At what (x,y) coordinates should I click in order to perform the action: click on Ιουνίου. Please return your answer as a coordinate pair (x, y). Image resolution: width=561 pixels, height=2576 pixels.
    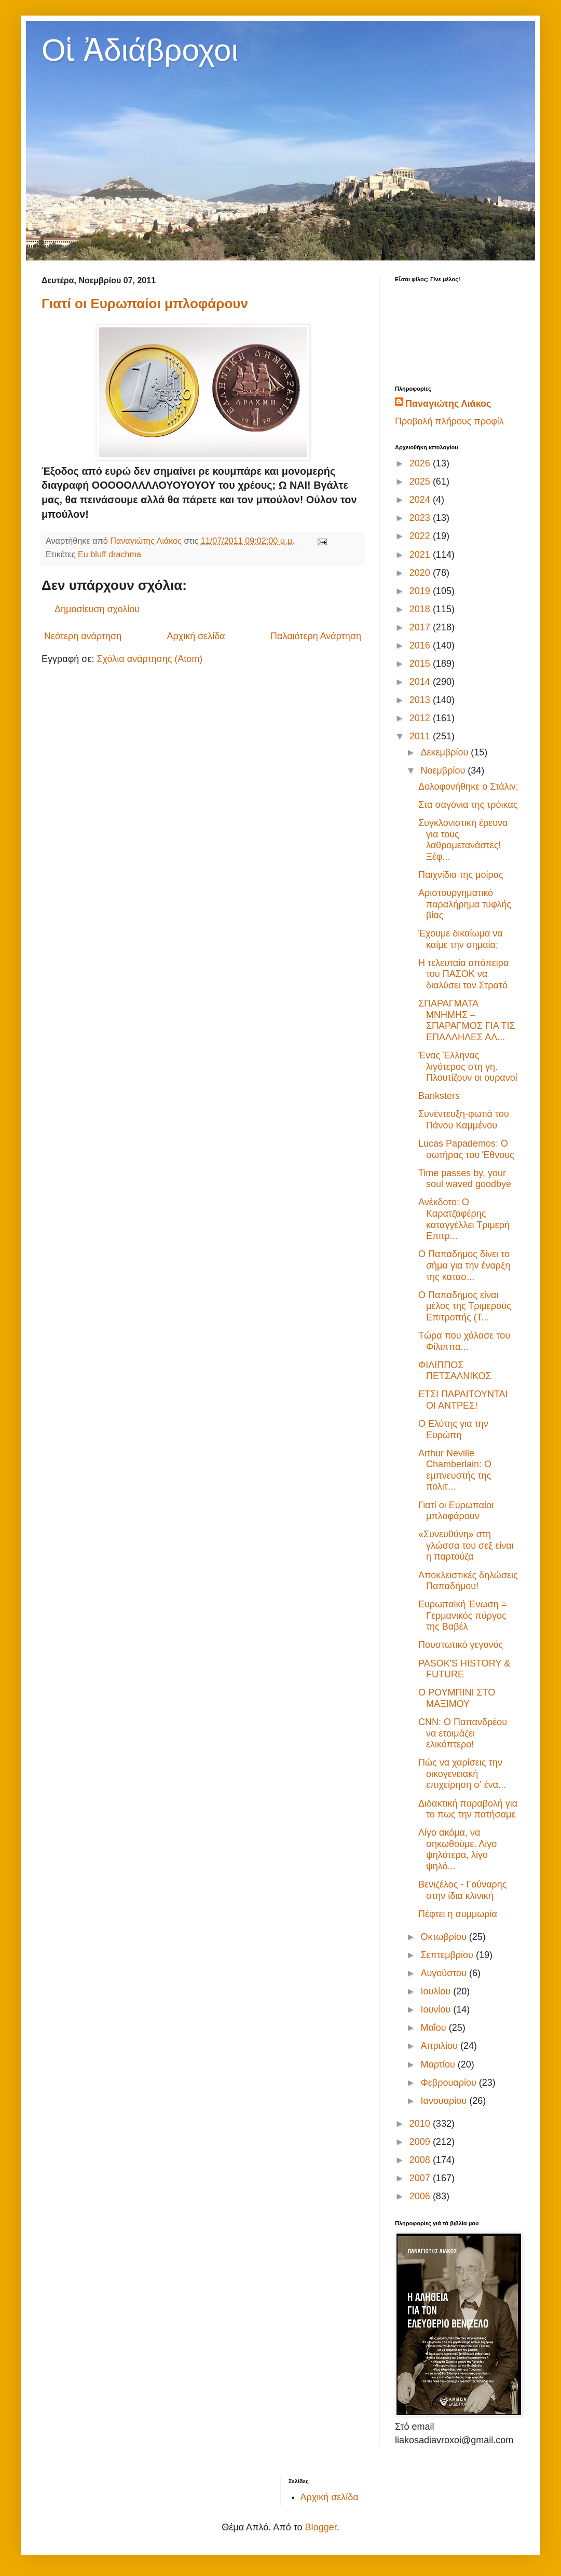
    Looking at the image, I should click on (436, 2009).